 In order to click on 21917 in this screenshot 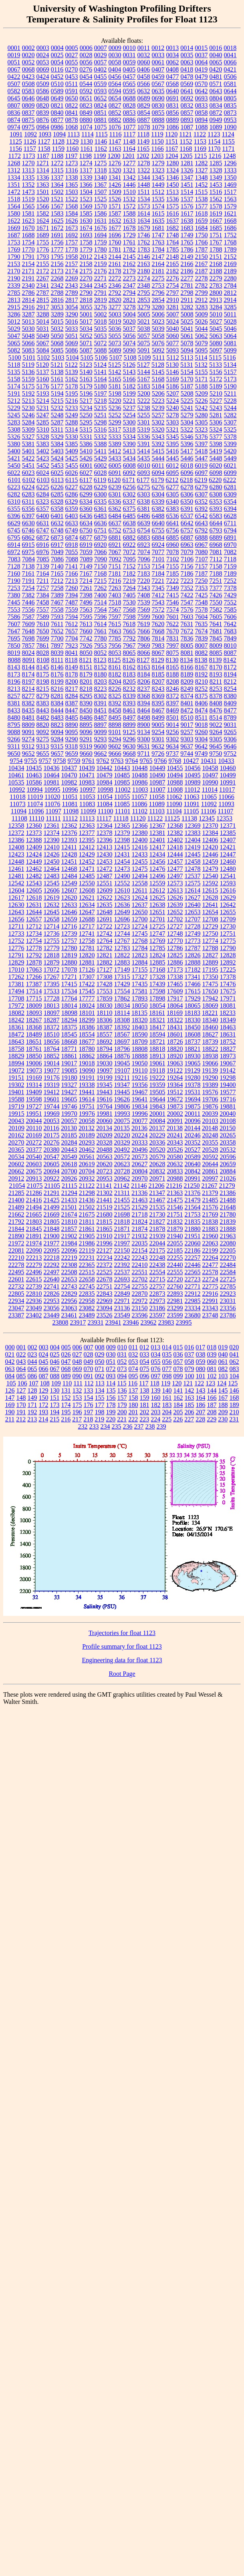, I will do `click(122, 1236)`.